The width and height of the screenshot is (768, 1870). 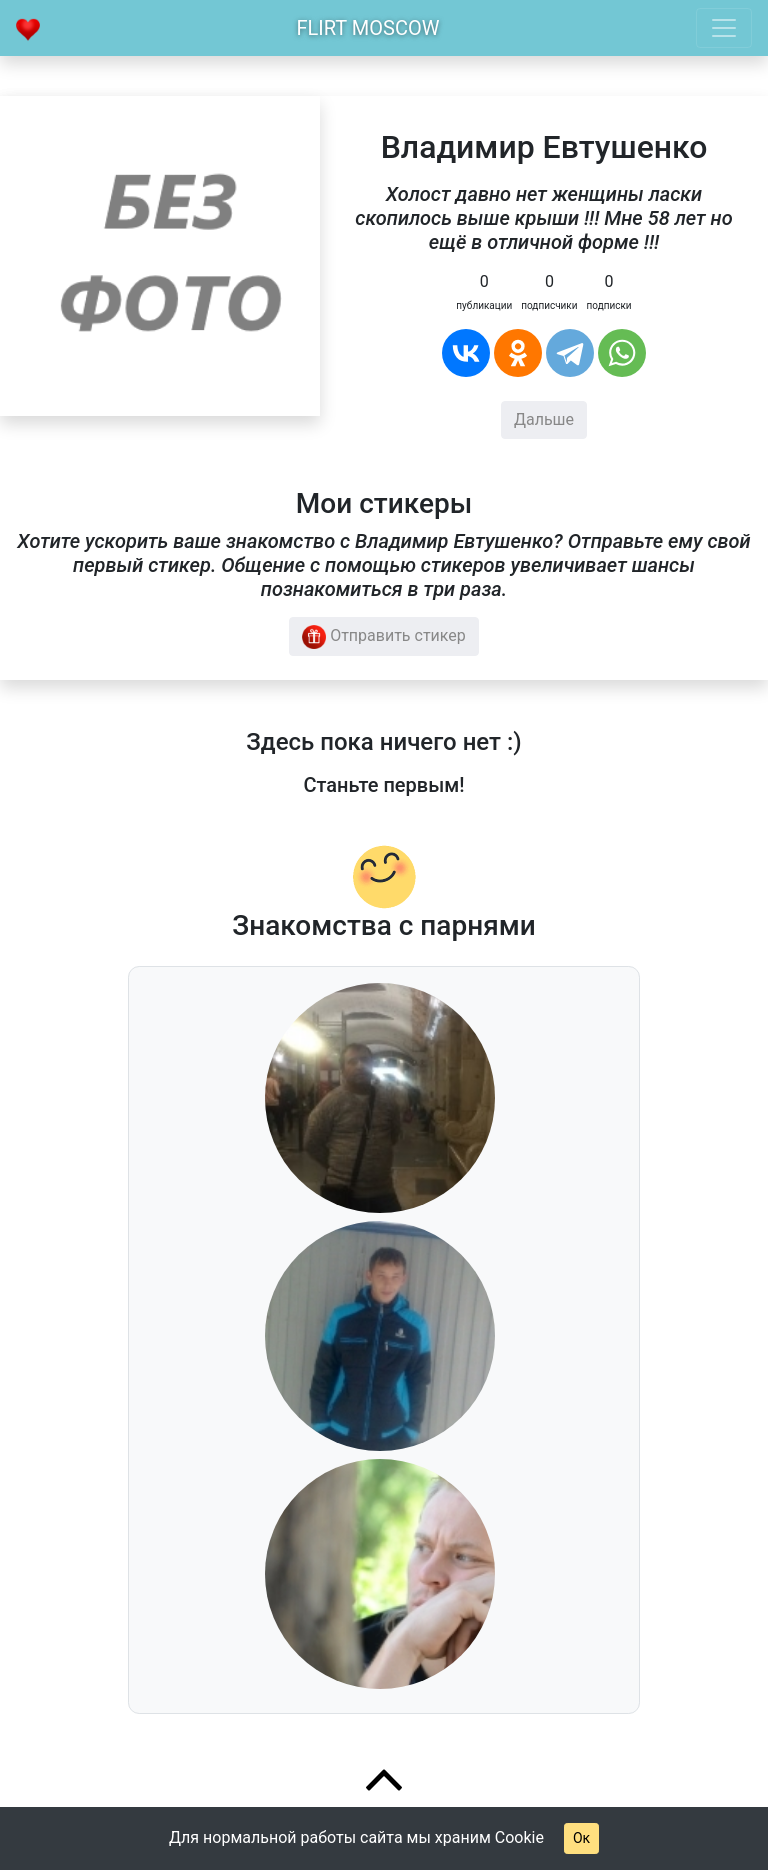 What do you see at coordinates (384, 637) in the screenshot?
I see `Отправить стикер [button]` at bounding box center [384, 637].